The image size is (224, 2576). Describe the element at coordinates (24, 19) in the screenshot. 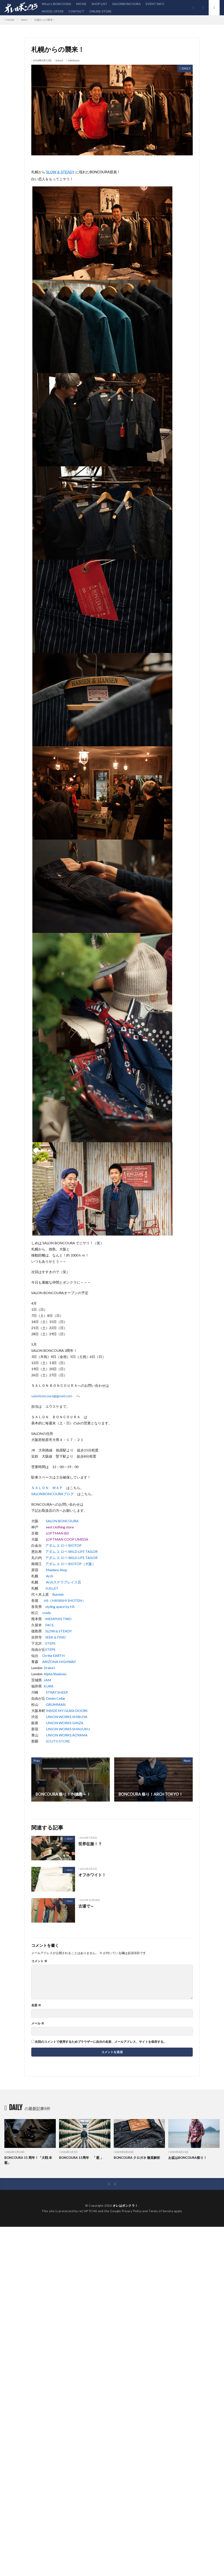

I see `DAILY` at that location.